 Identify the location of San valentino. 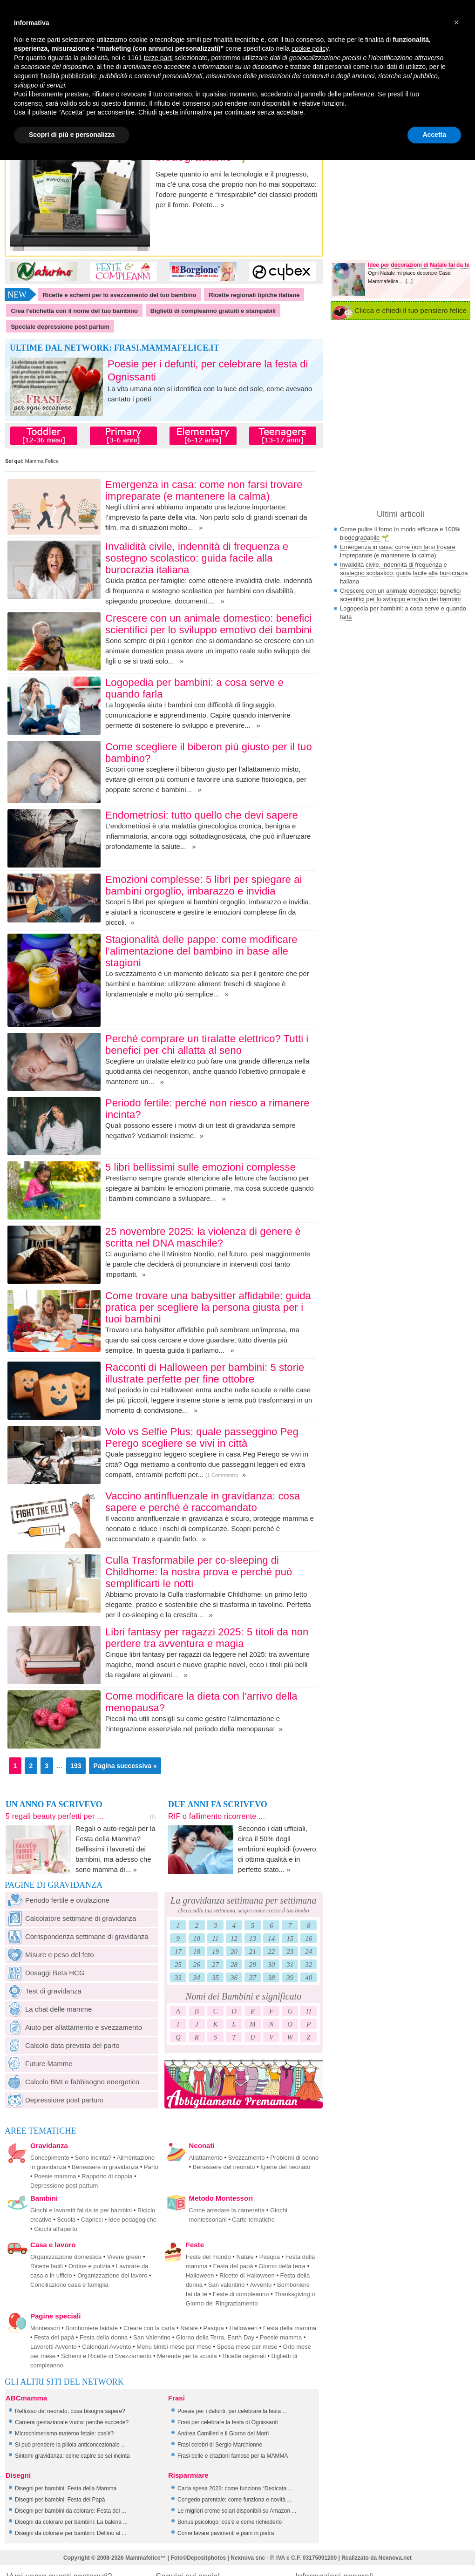
(226, 2284).